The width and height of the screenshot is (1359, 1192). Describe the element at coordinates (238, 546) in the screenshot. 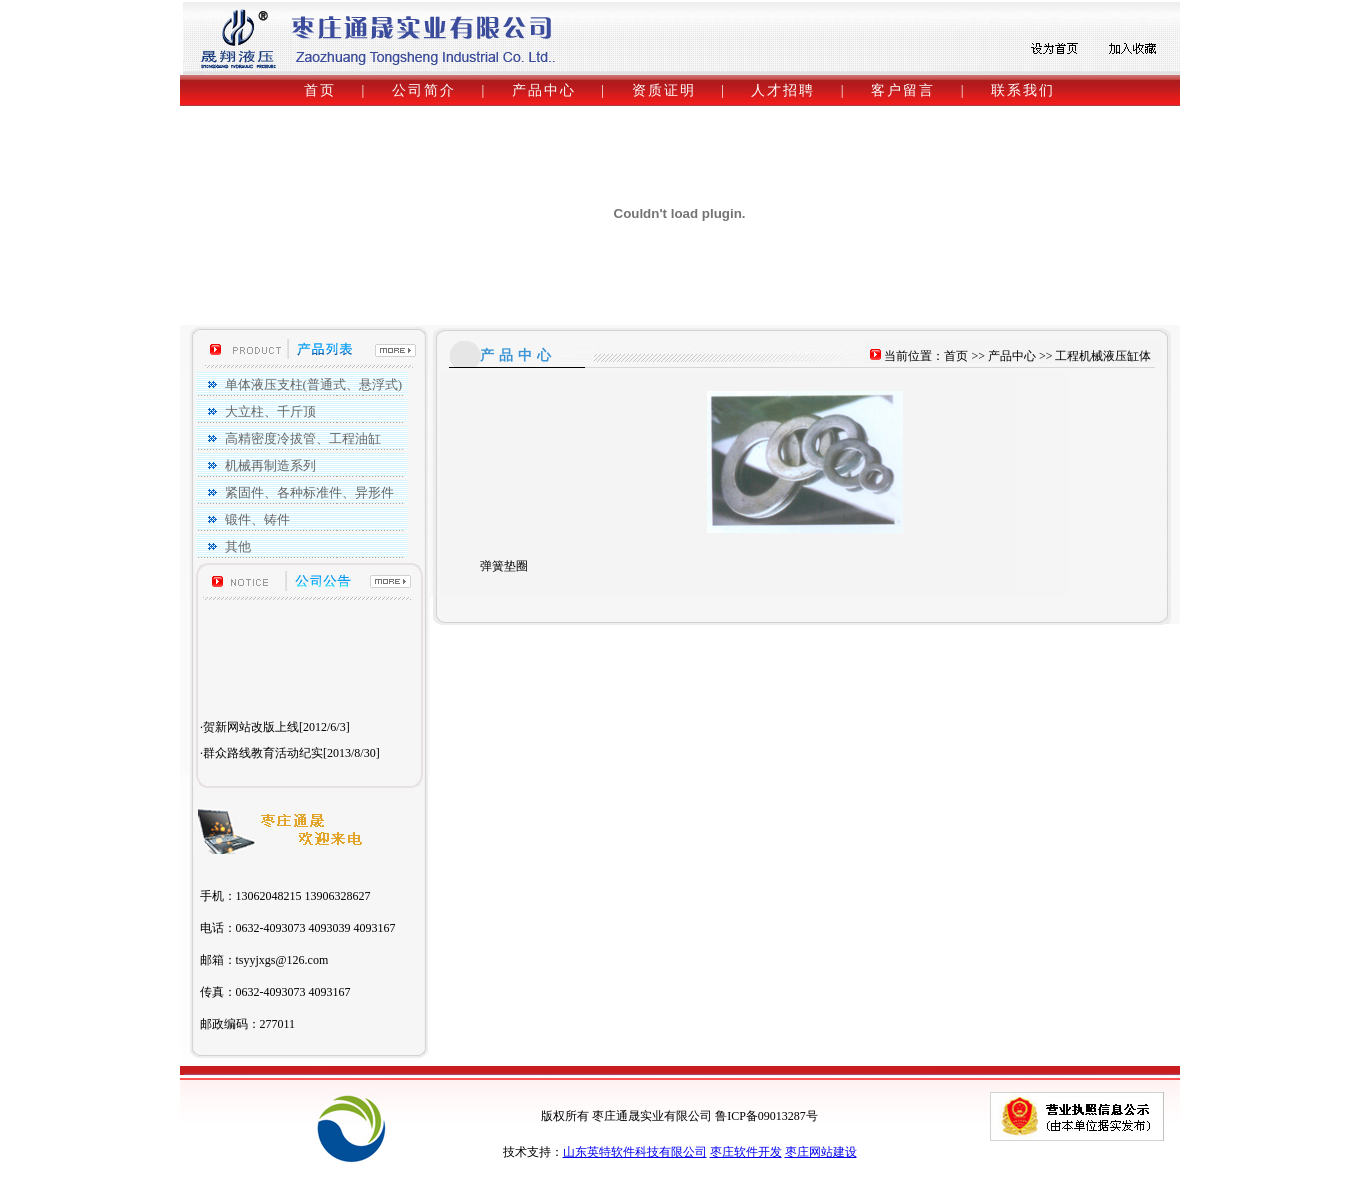

I see `其他` at that location.